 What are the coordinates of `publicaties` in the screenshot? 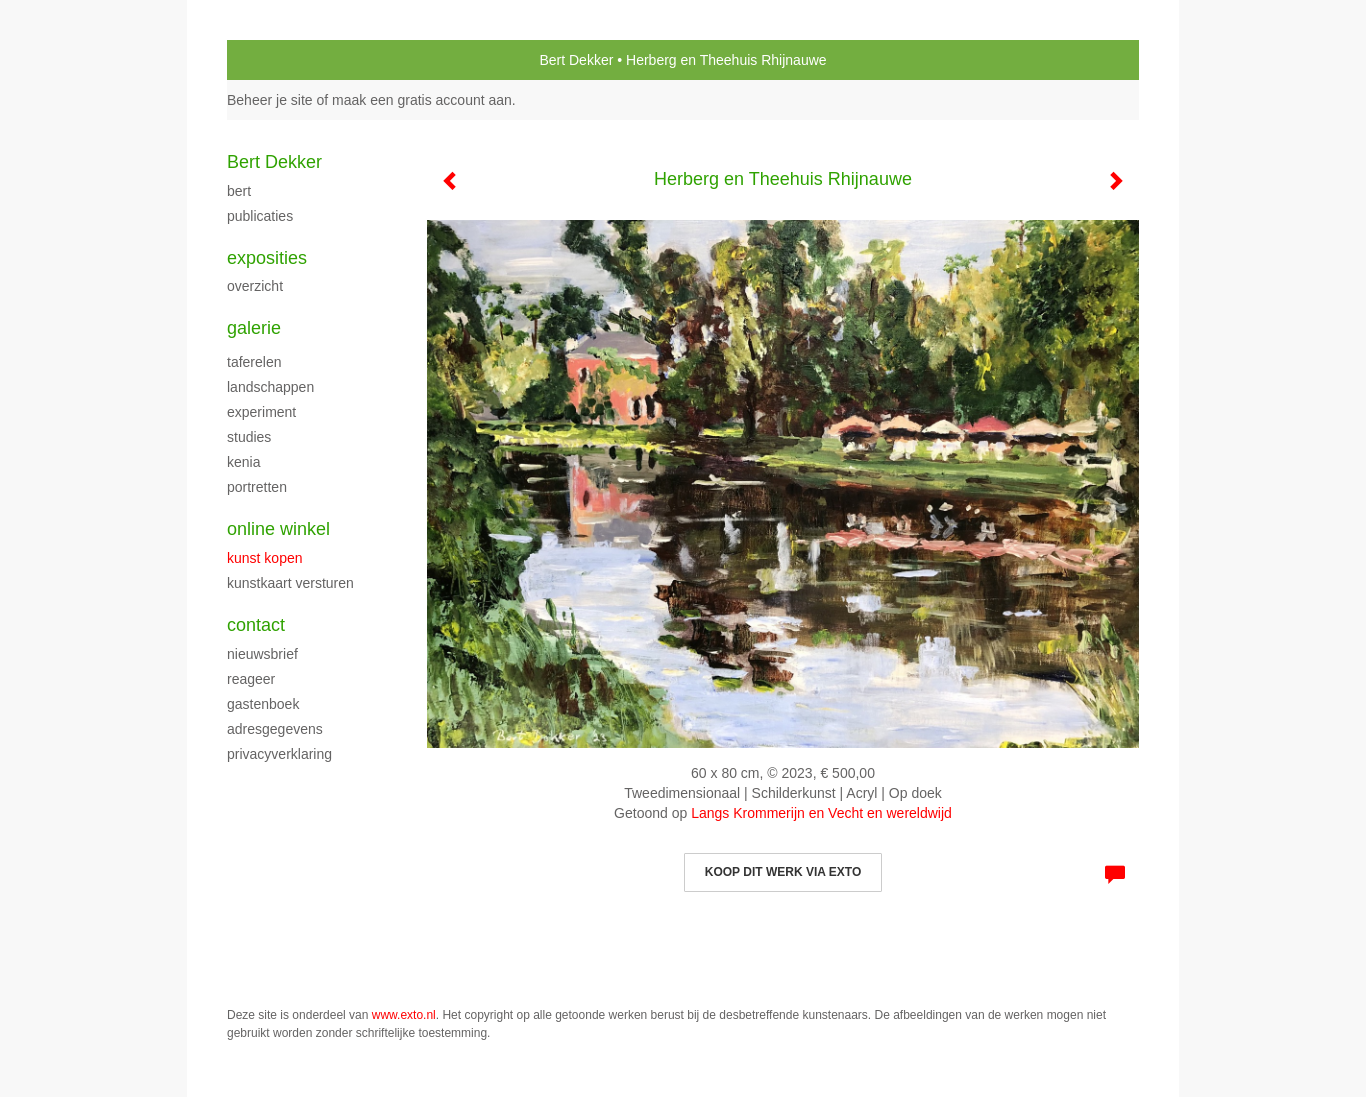 It's located at (260, 216).